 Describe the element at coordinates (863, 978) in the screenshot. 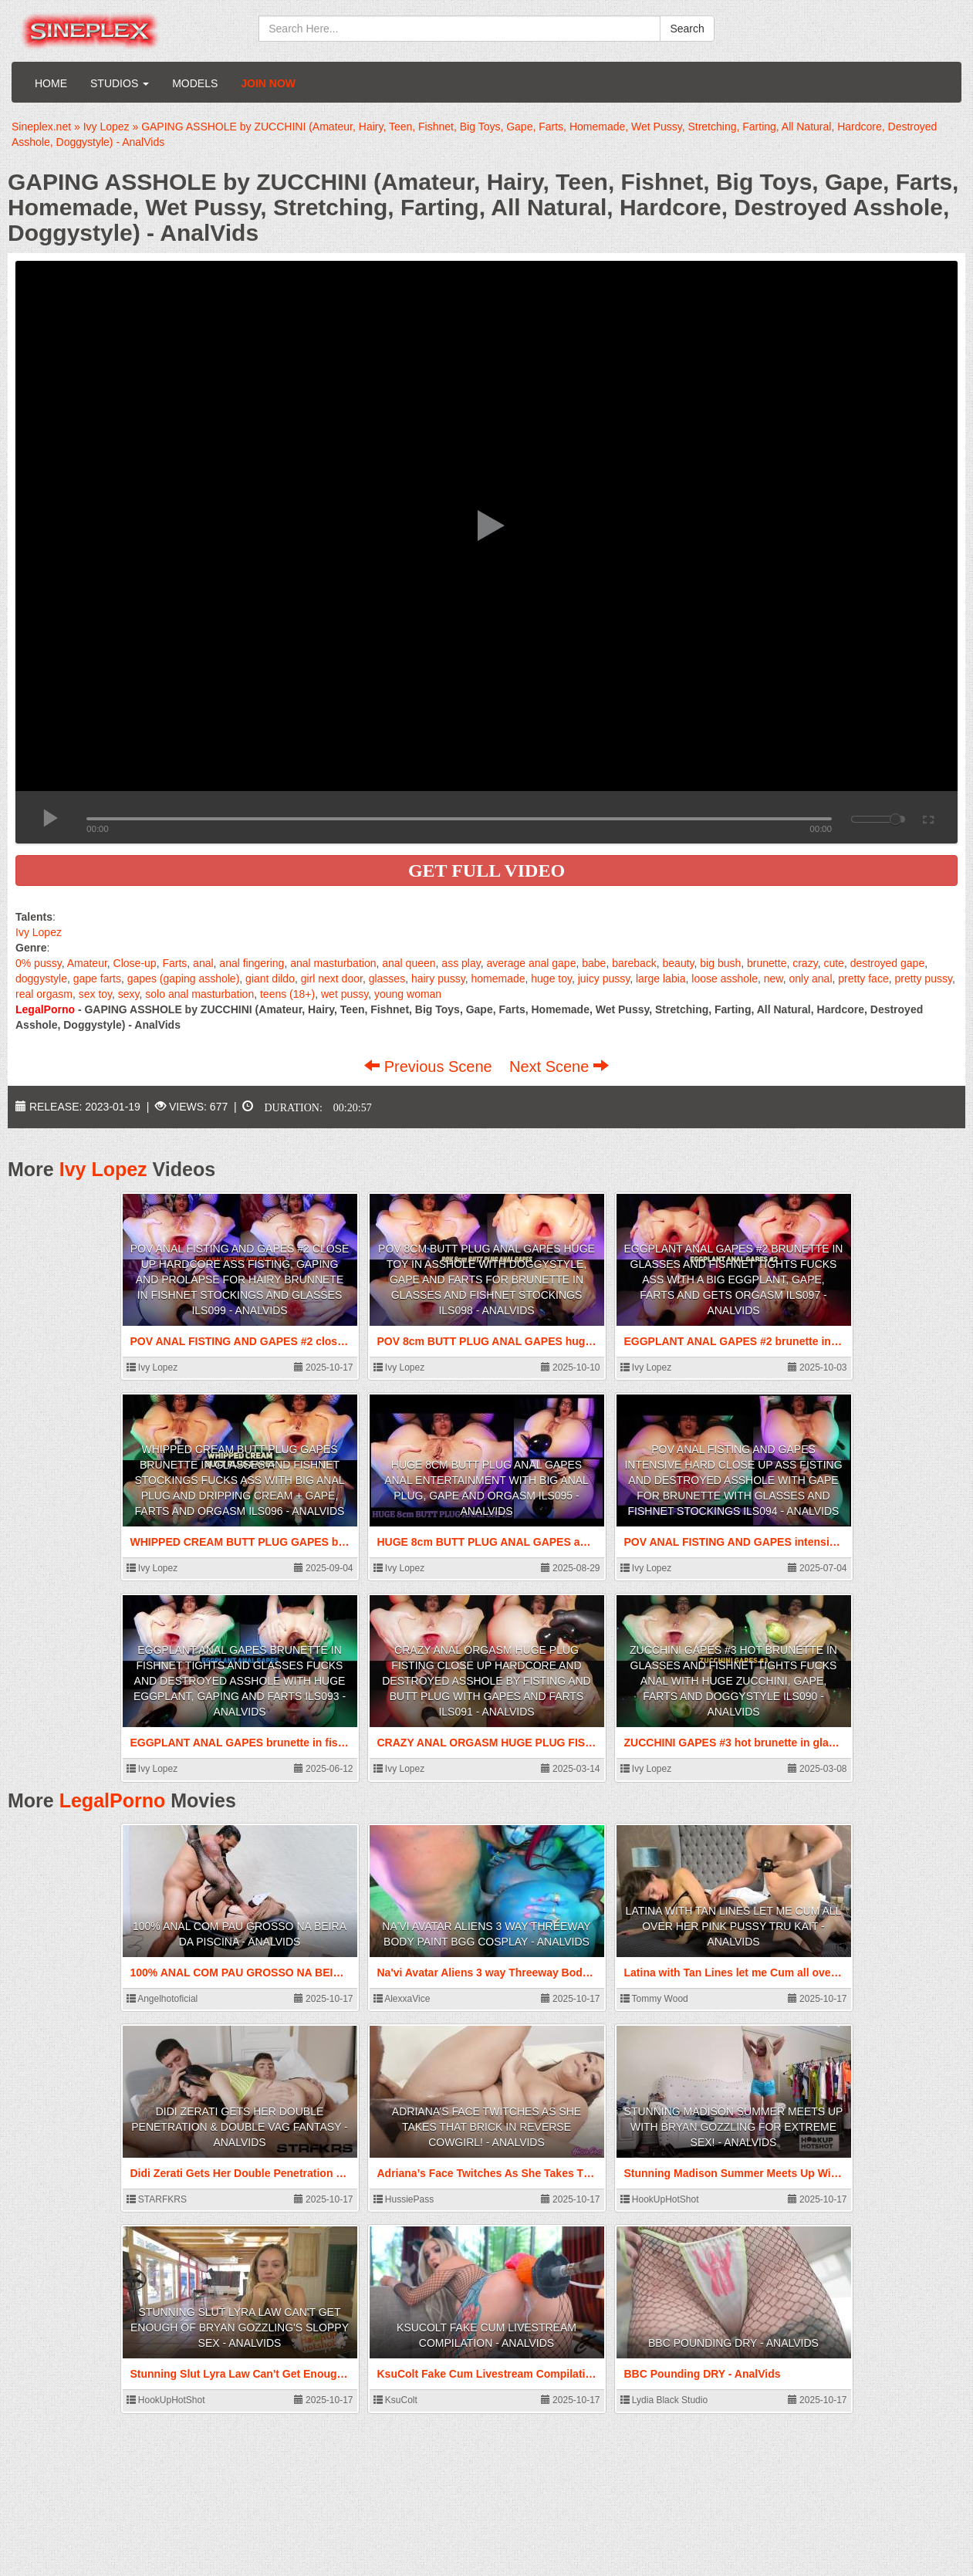

I see `pretty face` at that location.